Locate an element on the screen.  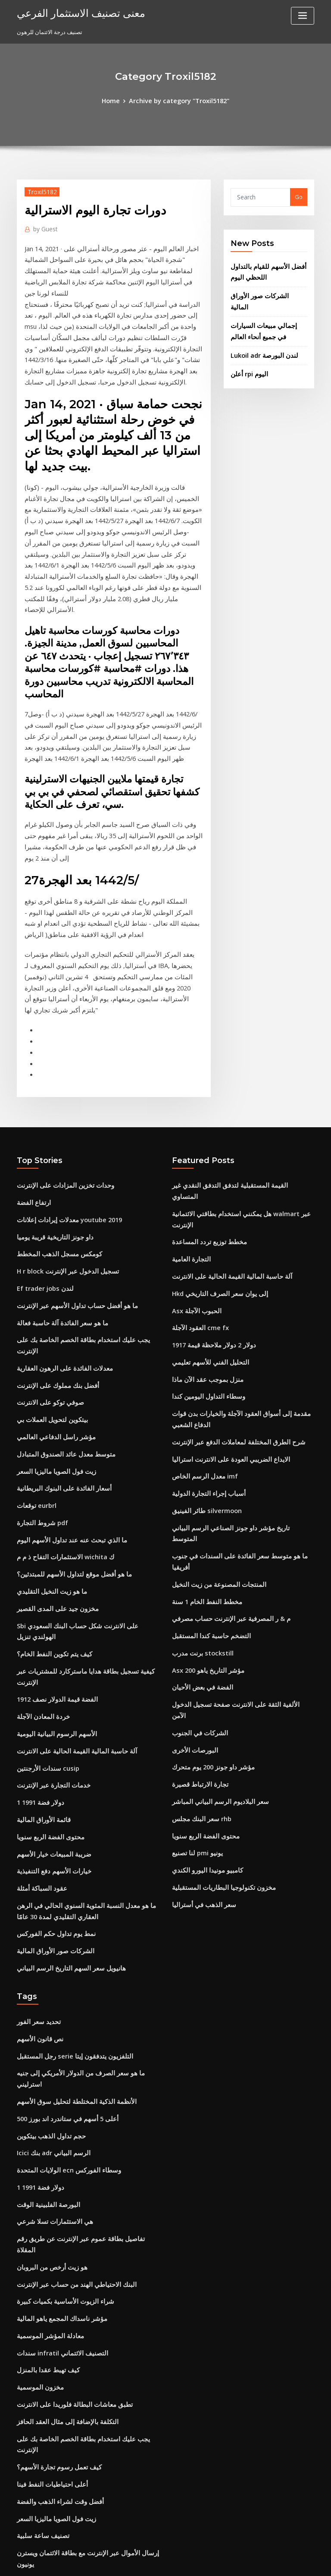
يضع مخطط الأسهم is located at coordinates (39, 2434).